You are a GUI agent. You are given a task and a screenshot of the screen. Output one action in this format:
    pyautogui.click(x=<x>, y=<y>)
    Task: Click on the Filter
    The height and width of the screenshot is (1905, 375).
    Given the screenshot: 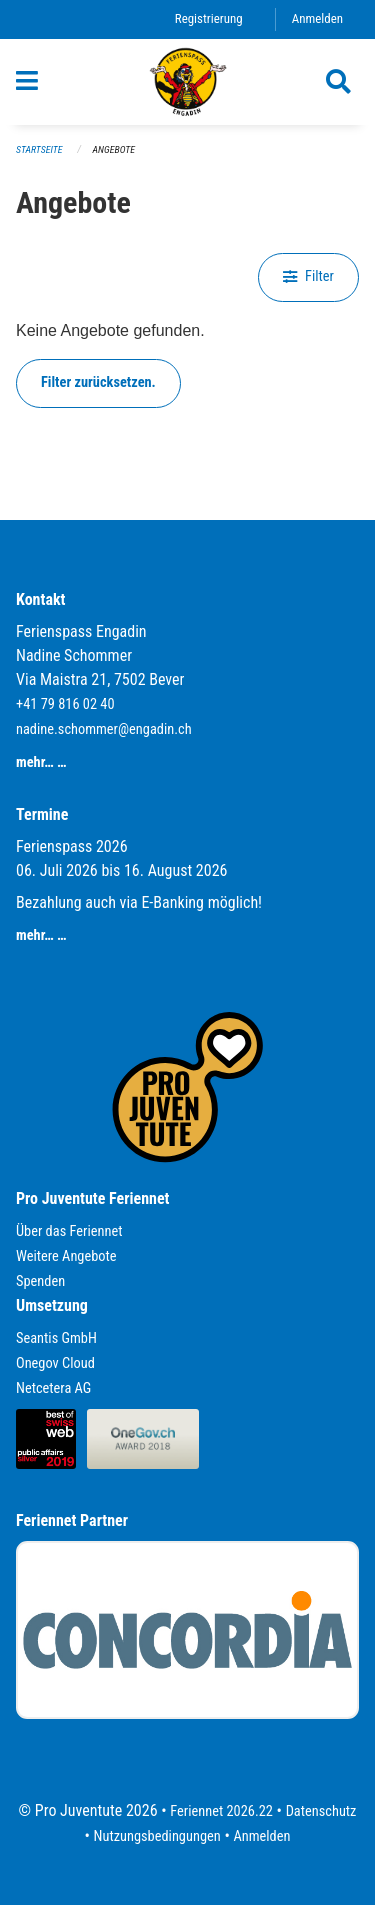 What is the action you would take?
    pyautogui.click(x=308, y=276)
    